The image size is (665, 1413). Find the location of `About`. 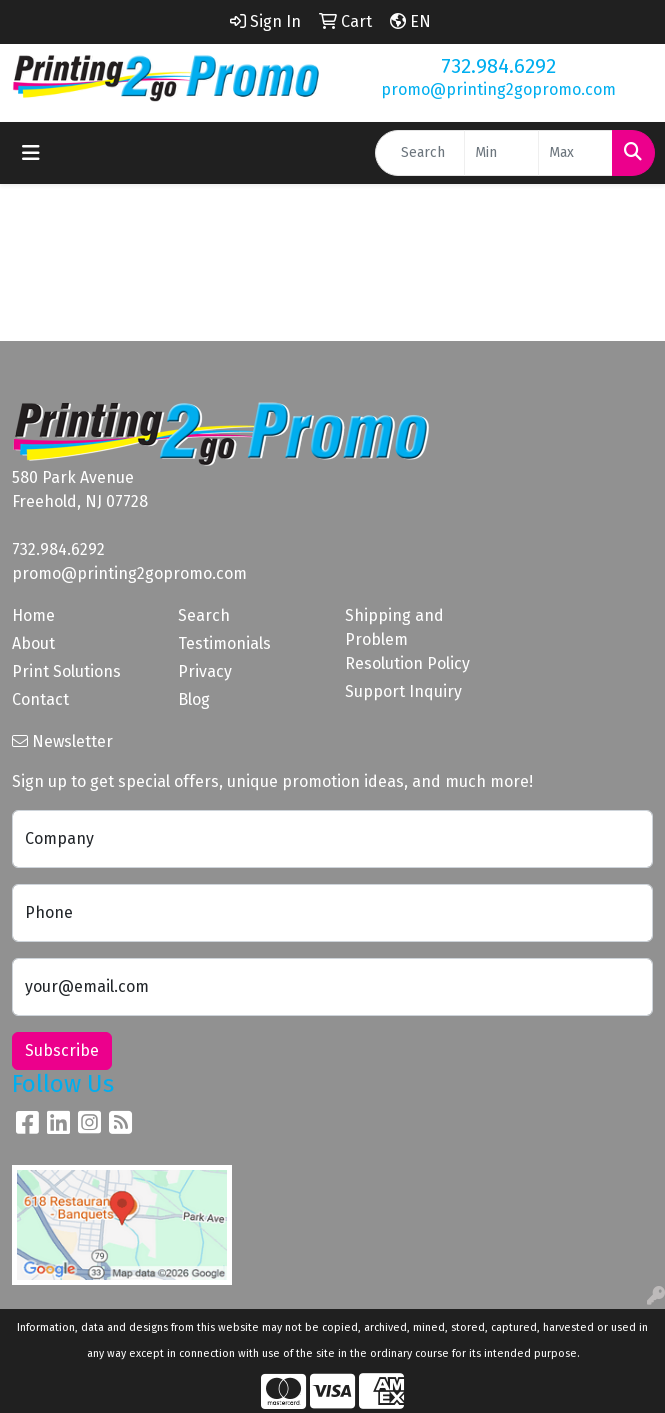

About is located at coordinates (33, 643).